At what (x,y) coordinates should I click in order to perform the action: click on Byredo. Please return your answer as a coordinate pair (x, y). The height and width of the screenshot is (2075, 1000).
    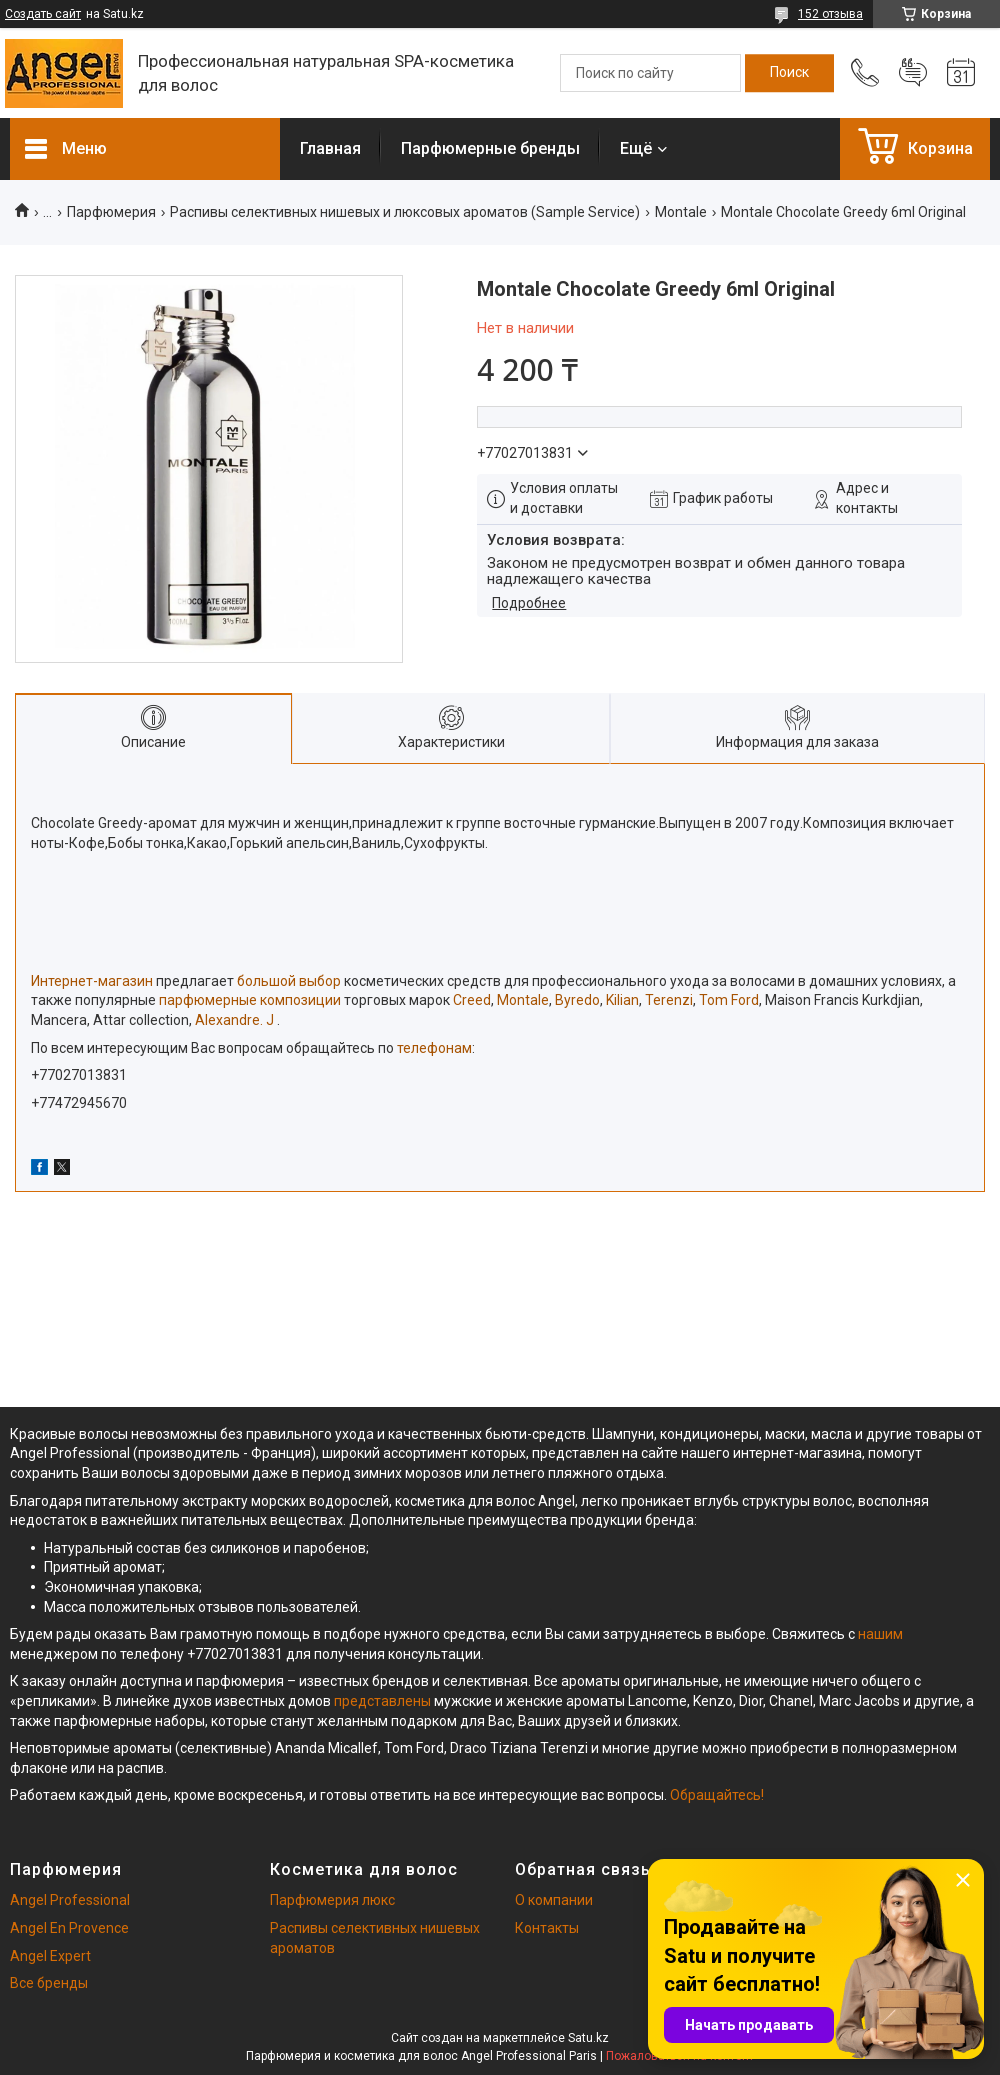
    Looking at the image, I should click on (577, 1000).